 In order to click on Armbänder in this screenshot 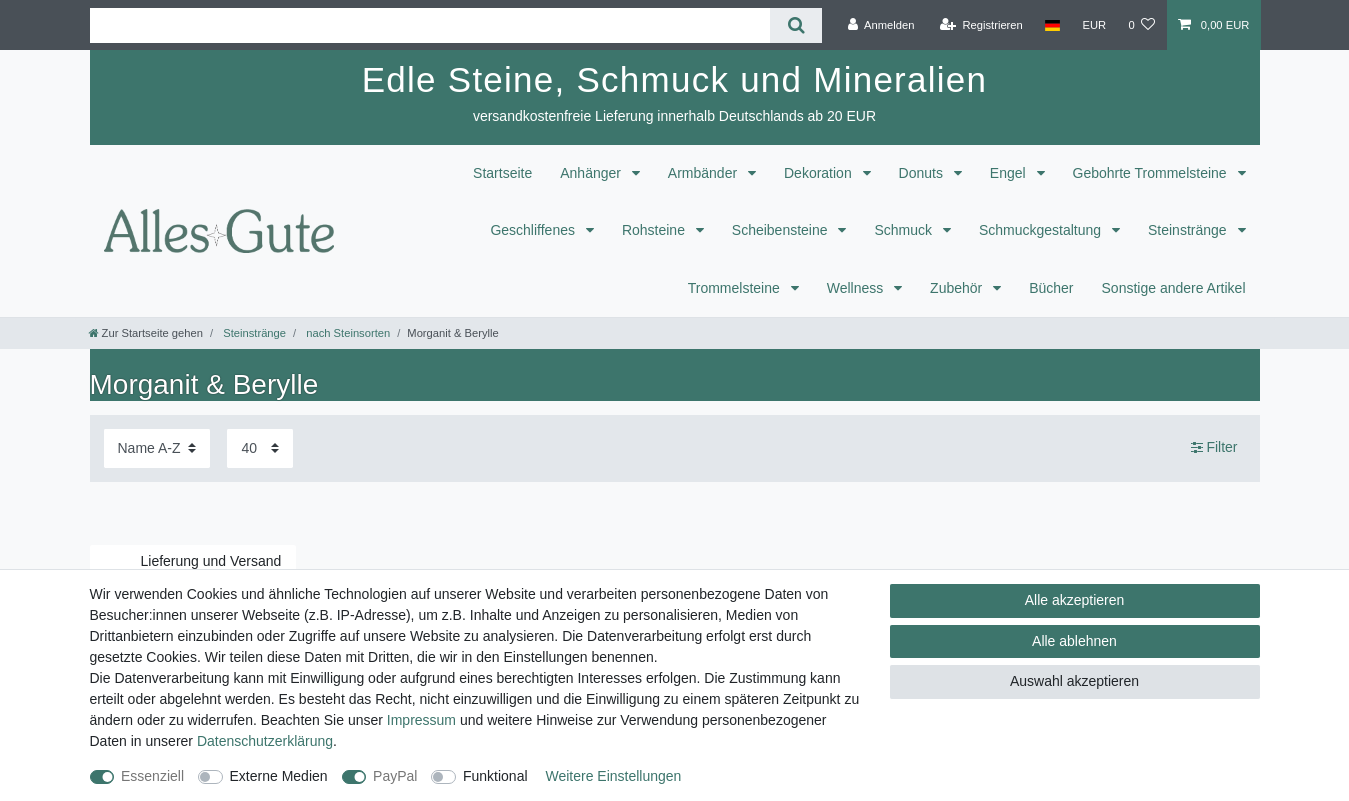, I will do `click(704, 173)`.